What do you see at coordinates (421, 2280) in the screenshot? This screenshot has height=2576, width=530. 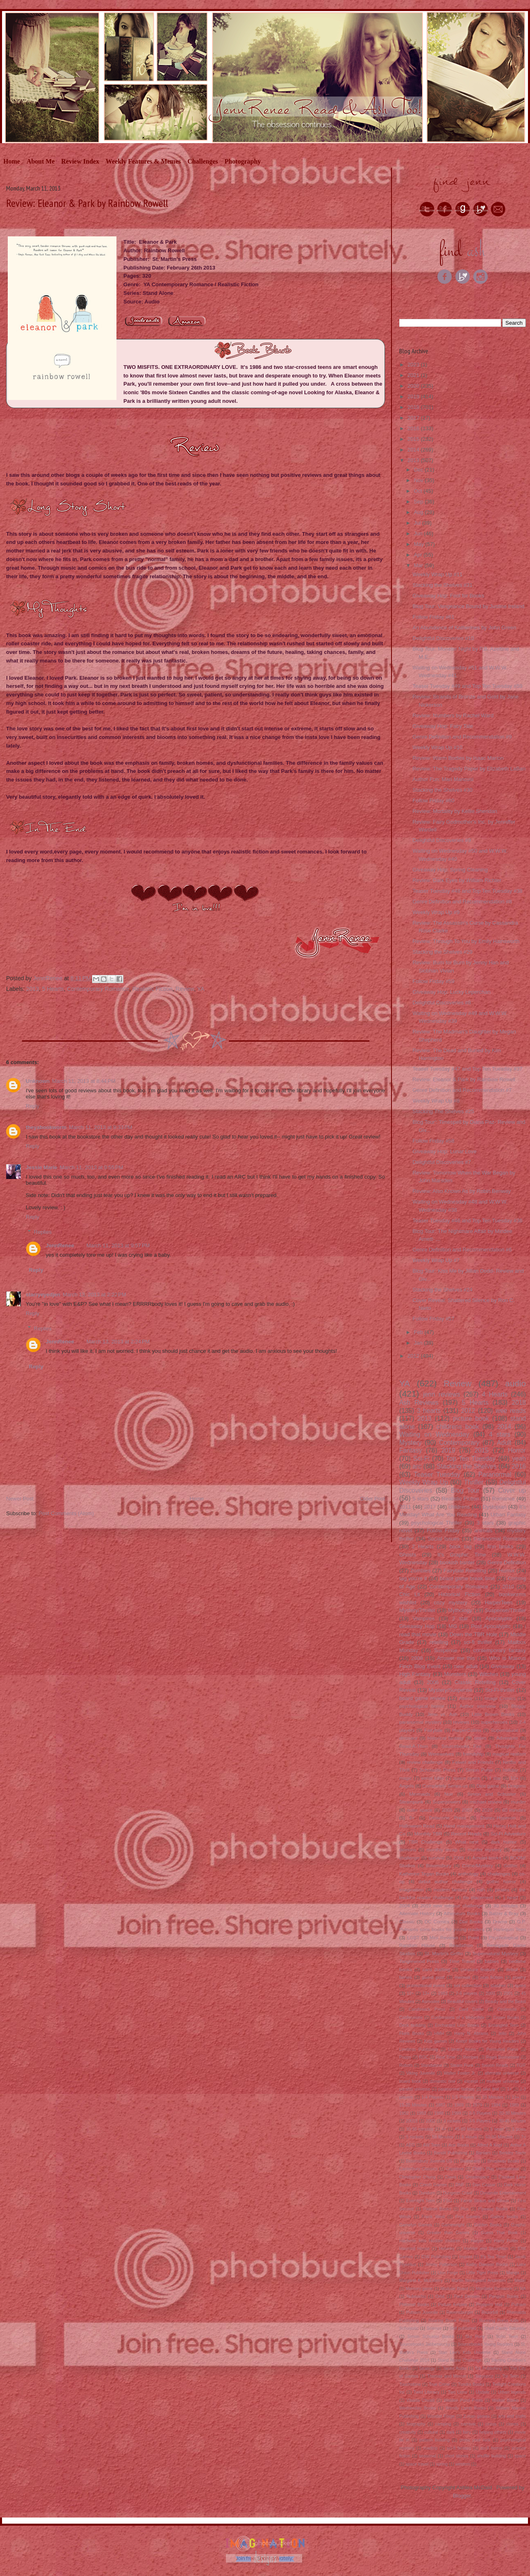 I see `Margaret K. McElderry` at bounding box center [421, 2280].